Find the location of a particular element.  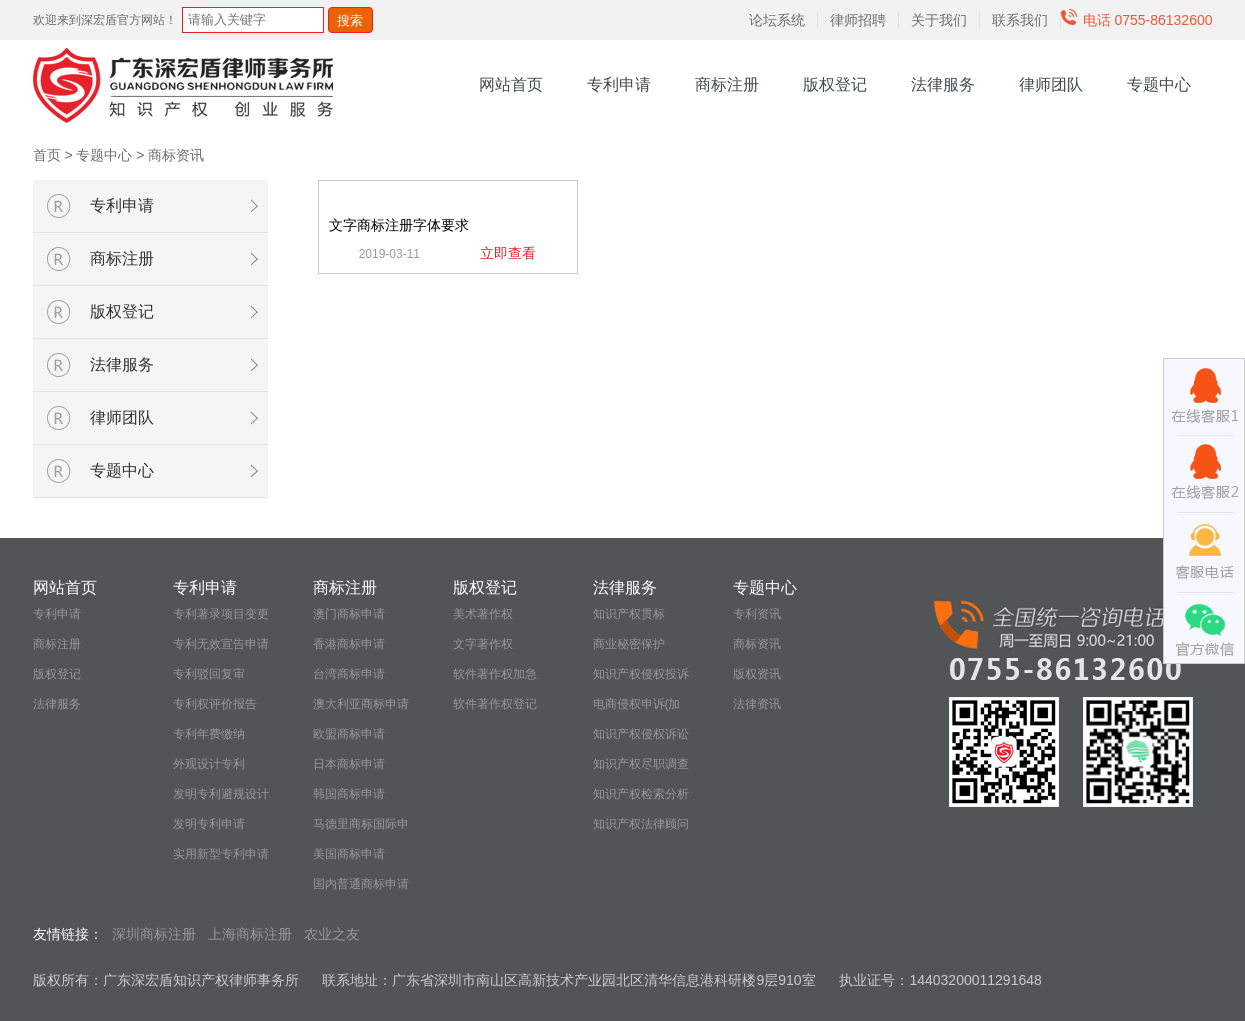

专利无效宣告申请 is located at coordinates (221, 644).